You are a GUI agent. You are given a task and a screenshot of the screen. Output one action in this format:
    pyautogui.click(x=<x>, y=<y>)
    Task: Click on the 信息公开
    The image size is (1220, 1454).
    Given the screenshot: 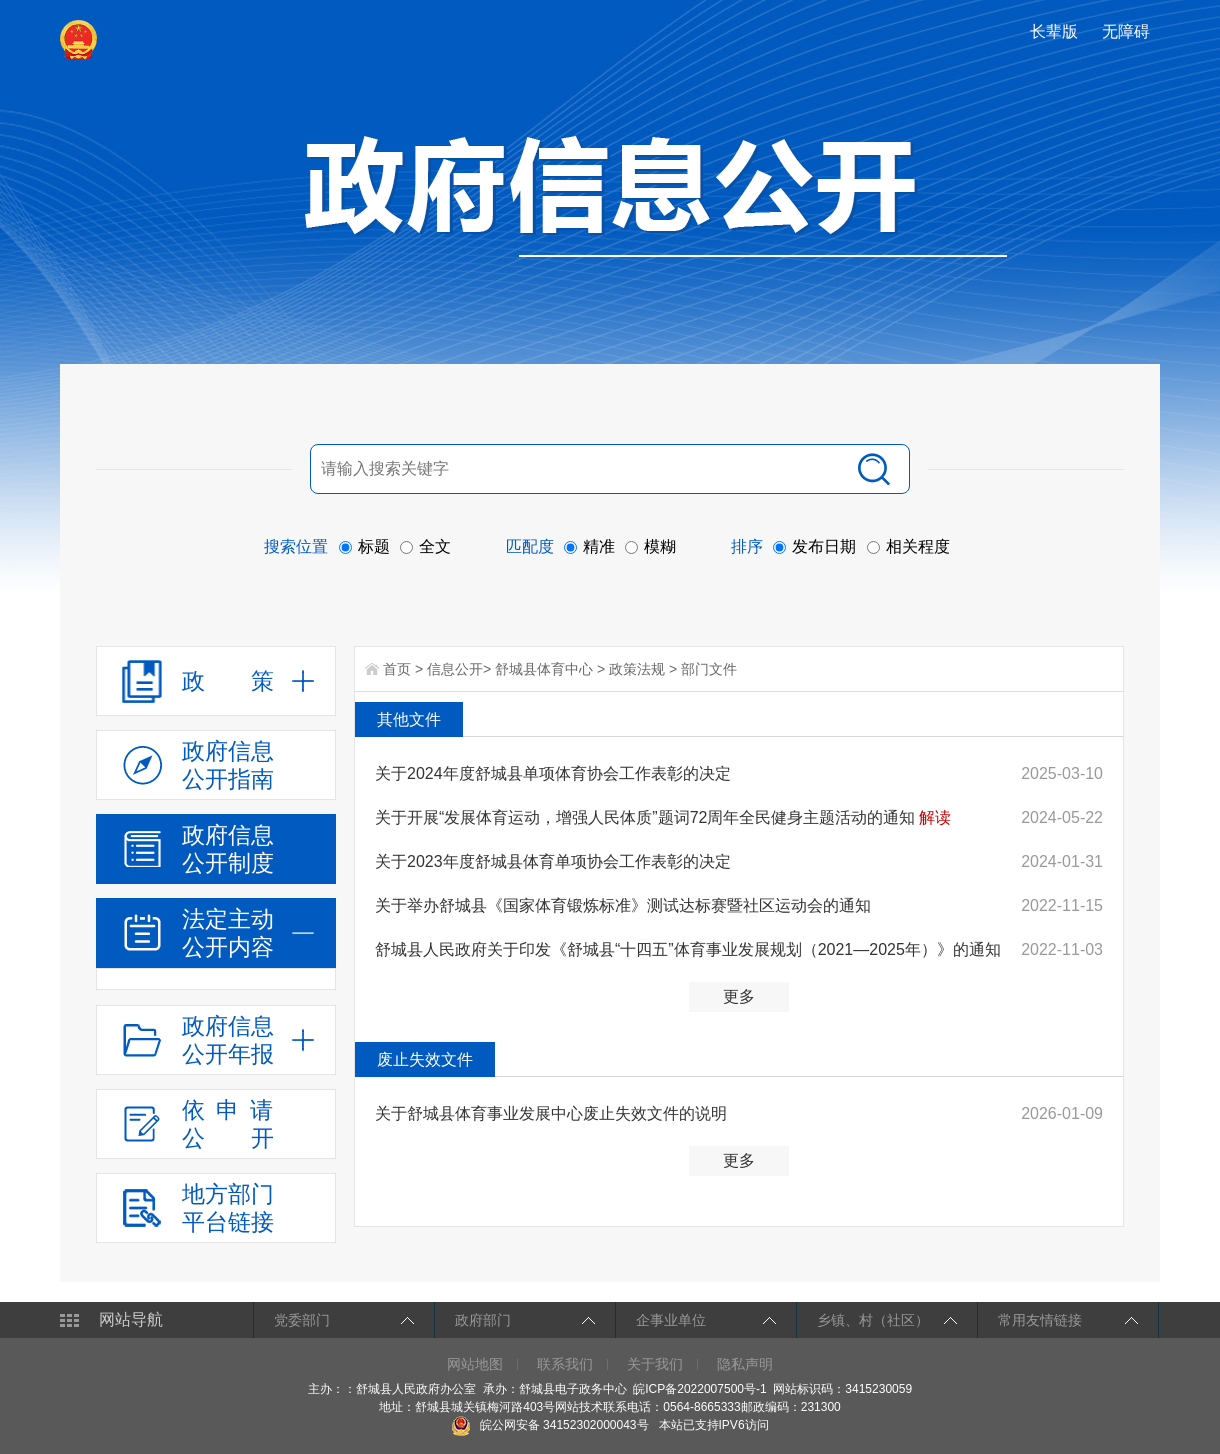 What is the action you would take?
    pyautogui.click(x=455, y=669)
    